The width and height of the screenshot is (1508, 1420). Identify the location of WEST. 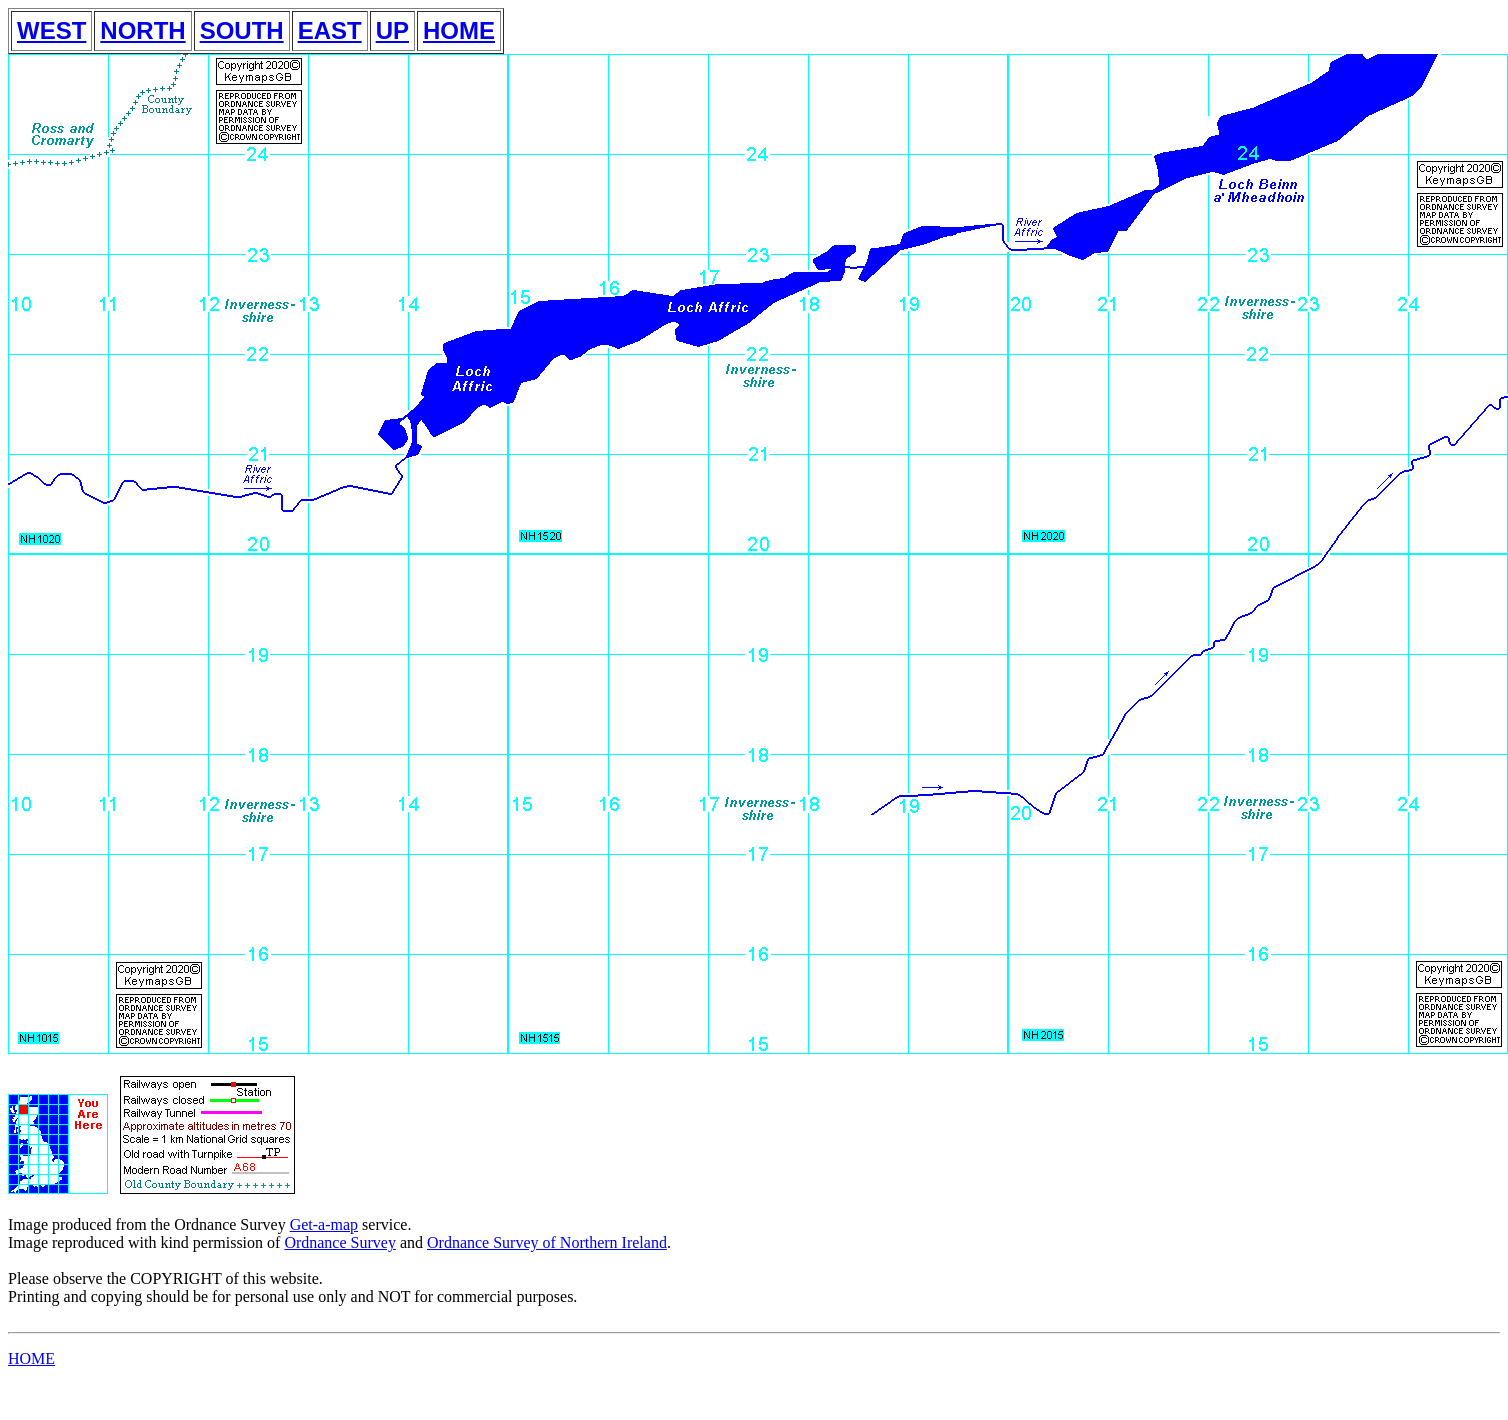
(51, 30).